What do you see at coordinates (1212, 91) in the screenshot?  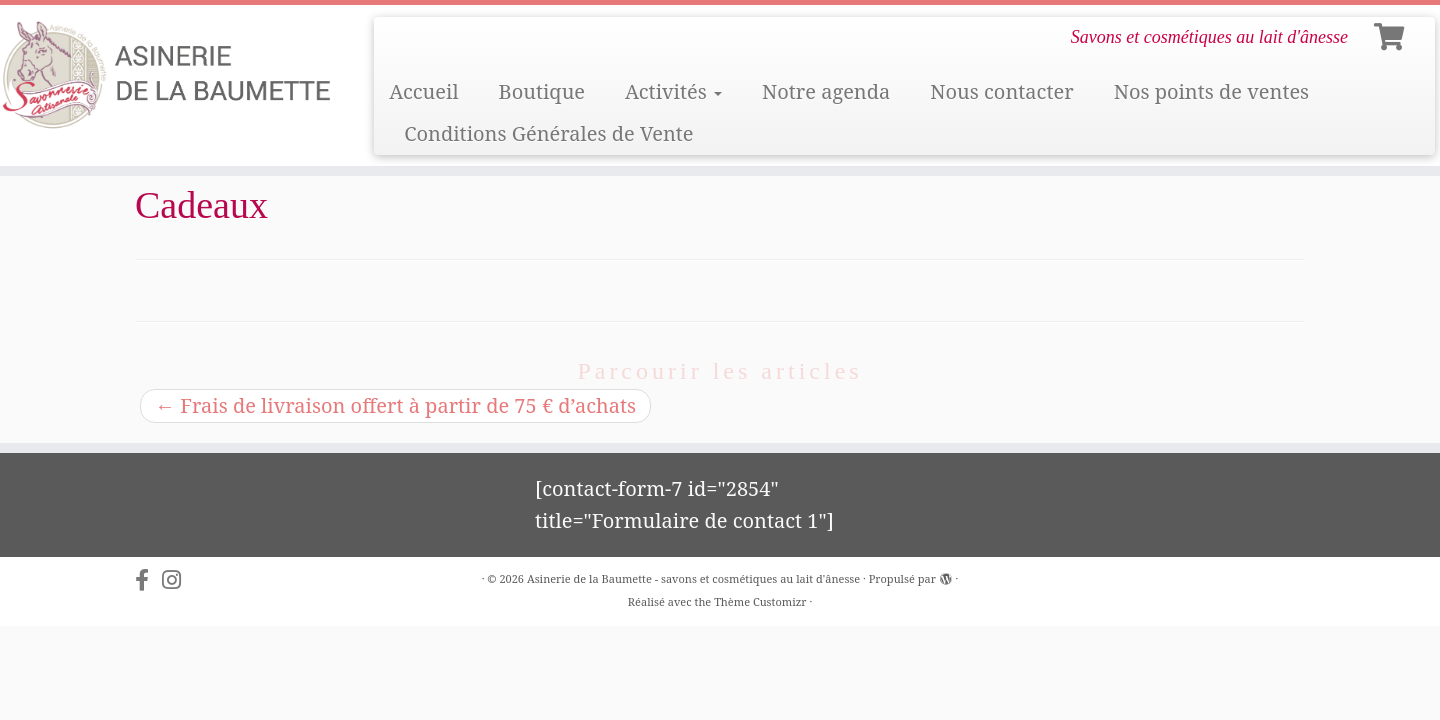 I see `Nos points de ventes` at bounding box center [1212, 91].